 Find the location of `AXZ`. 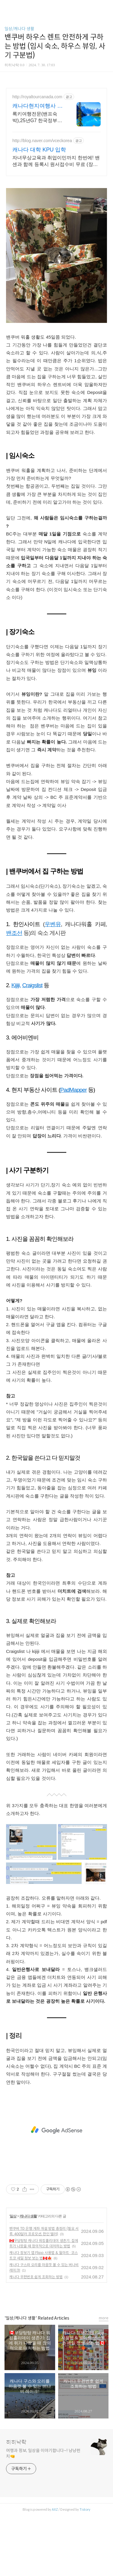

AXZ is located at coordinates (55, 2509).